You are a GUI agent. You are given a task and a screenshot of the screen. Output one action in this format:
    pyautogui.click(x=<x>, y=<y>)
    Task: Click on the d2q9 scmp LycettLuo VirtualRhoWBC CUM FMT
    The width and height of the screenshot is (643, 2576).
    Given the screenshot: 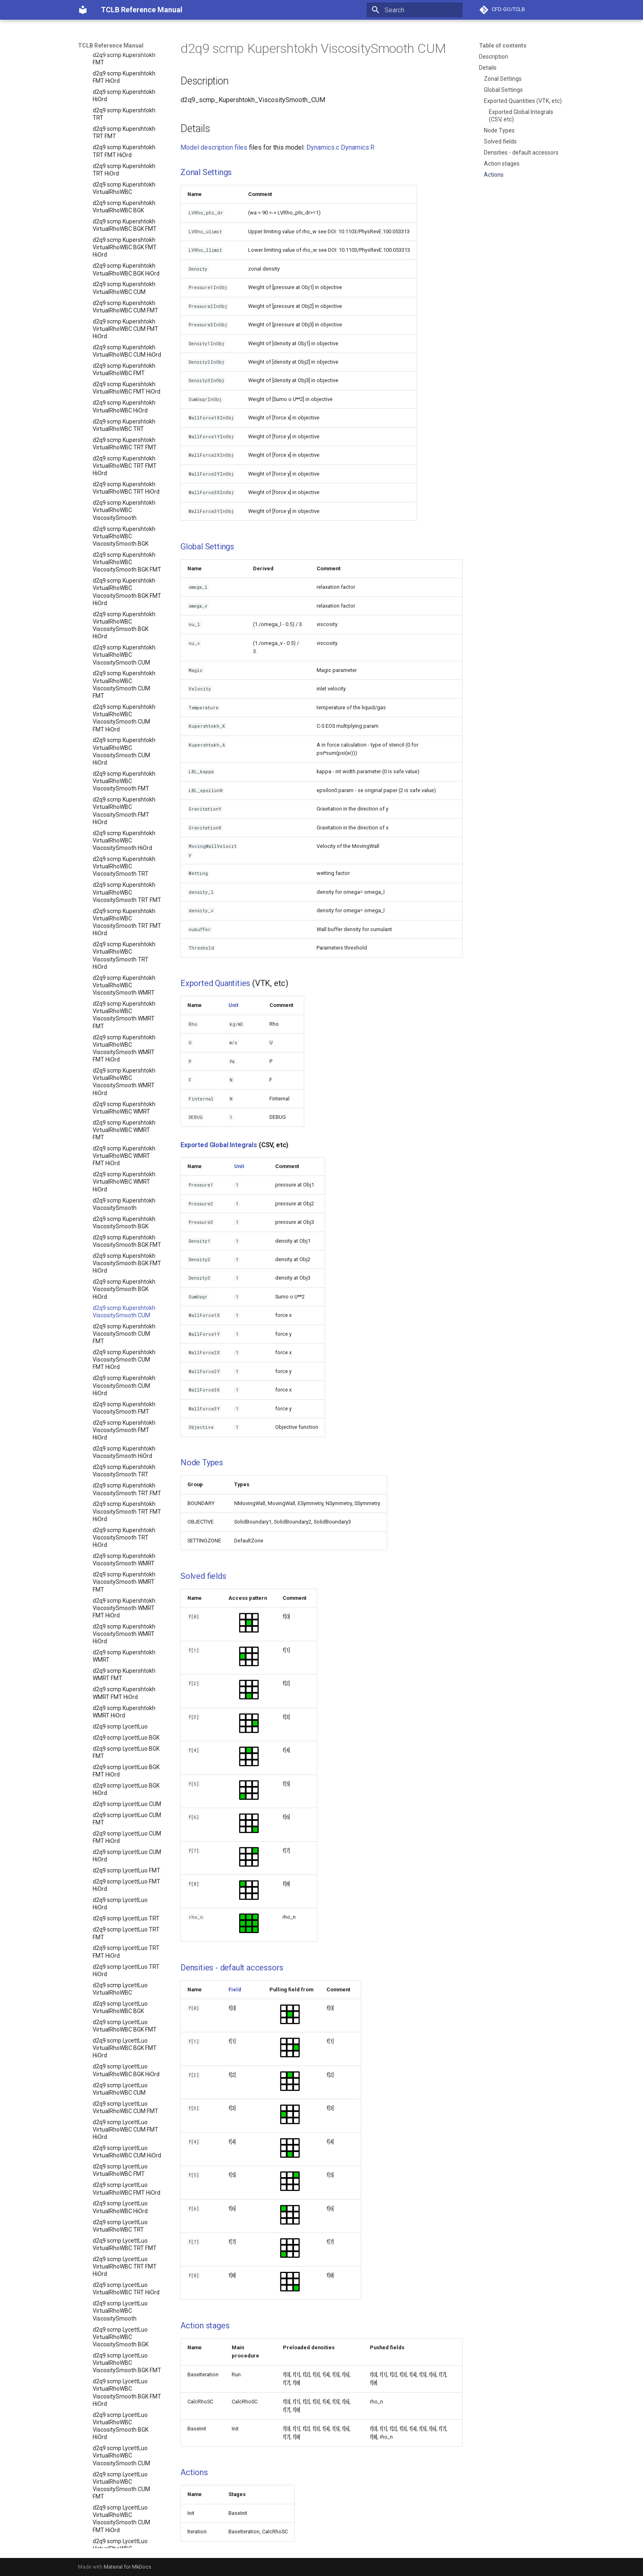 What is the action you would take?
    pyautogui.click(x=125, y=967)
    